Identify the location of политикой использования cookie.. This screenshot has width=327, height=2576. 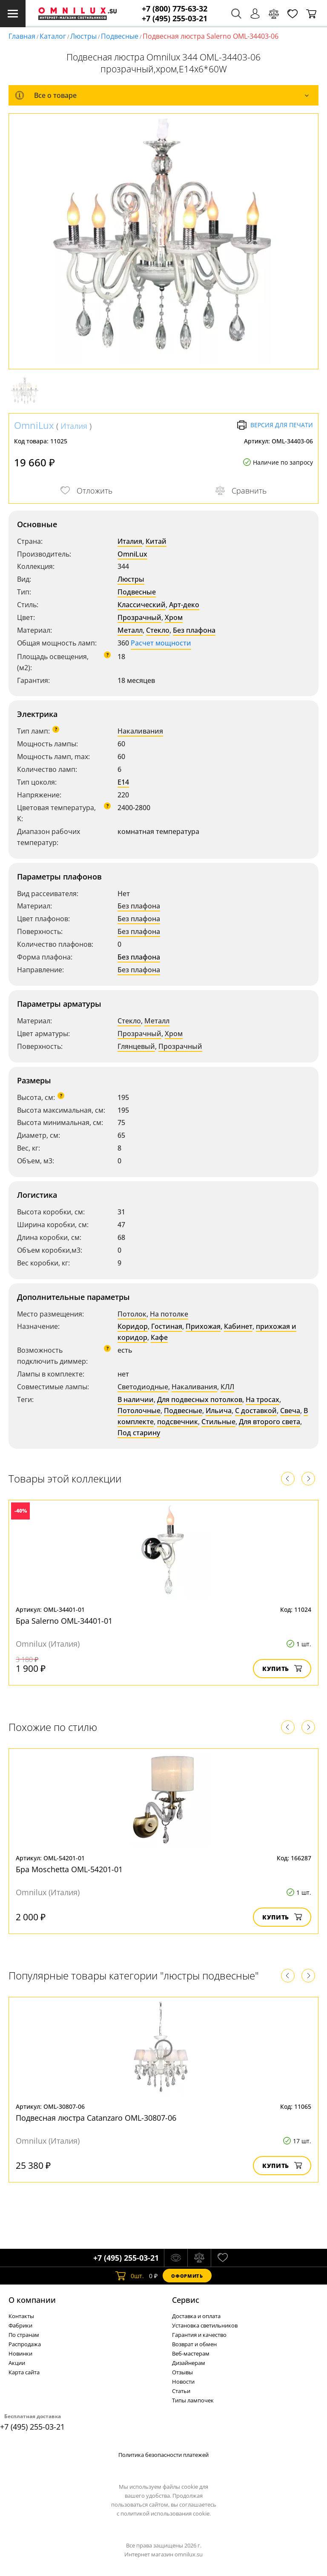
(165, 2513).